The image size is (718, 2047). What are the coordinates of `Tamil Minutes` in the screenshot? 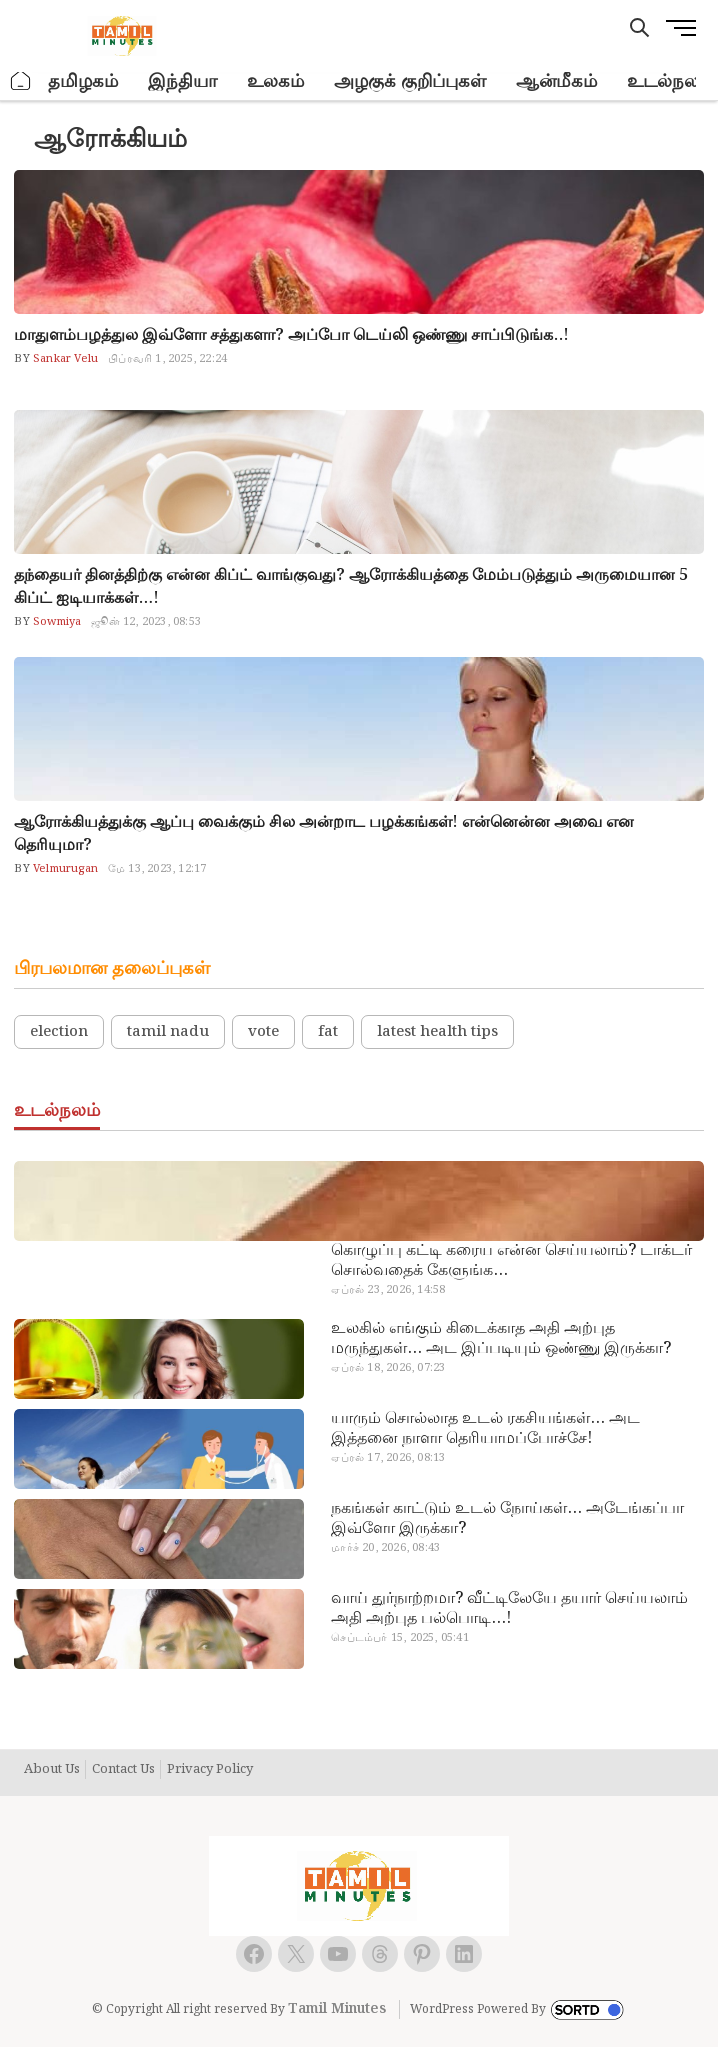 It's located at (337, 2009).